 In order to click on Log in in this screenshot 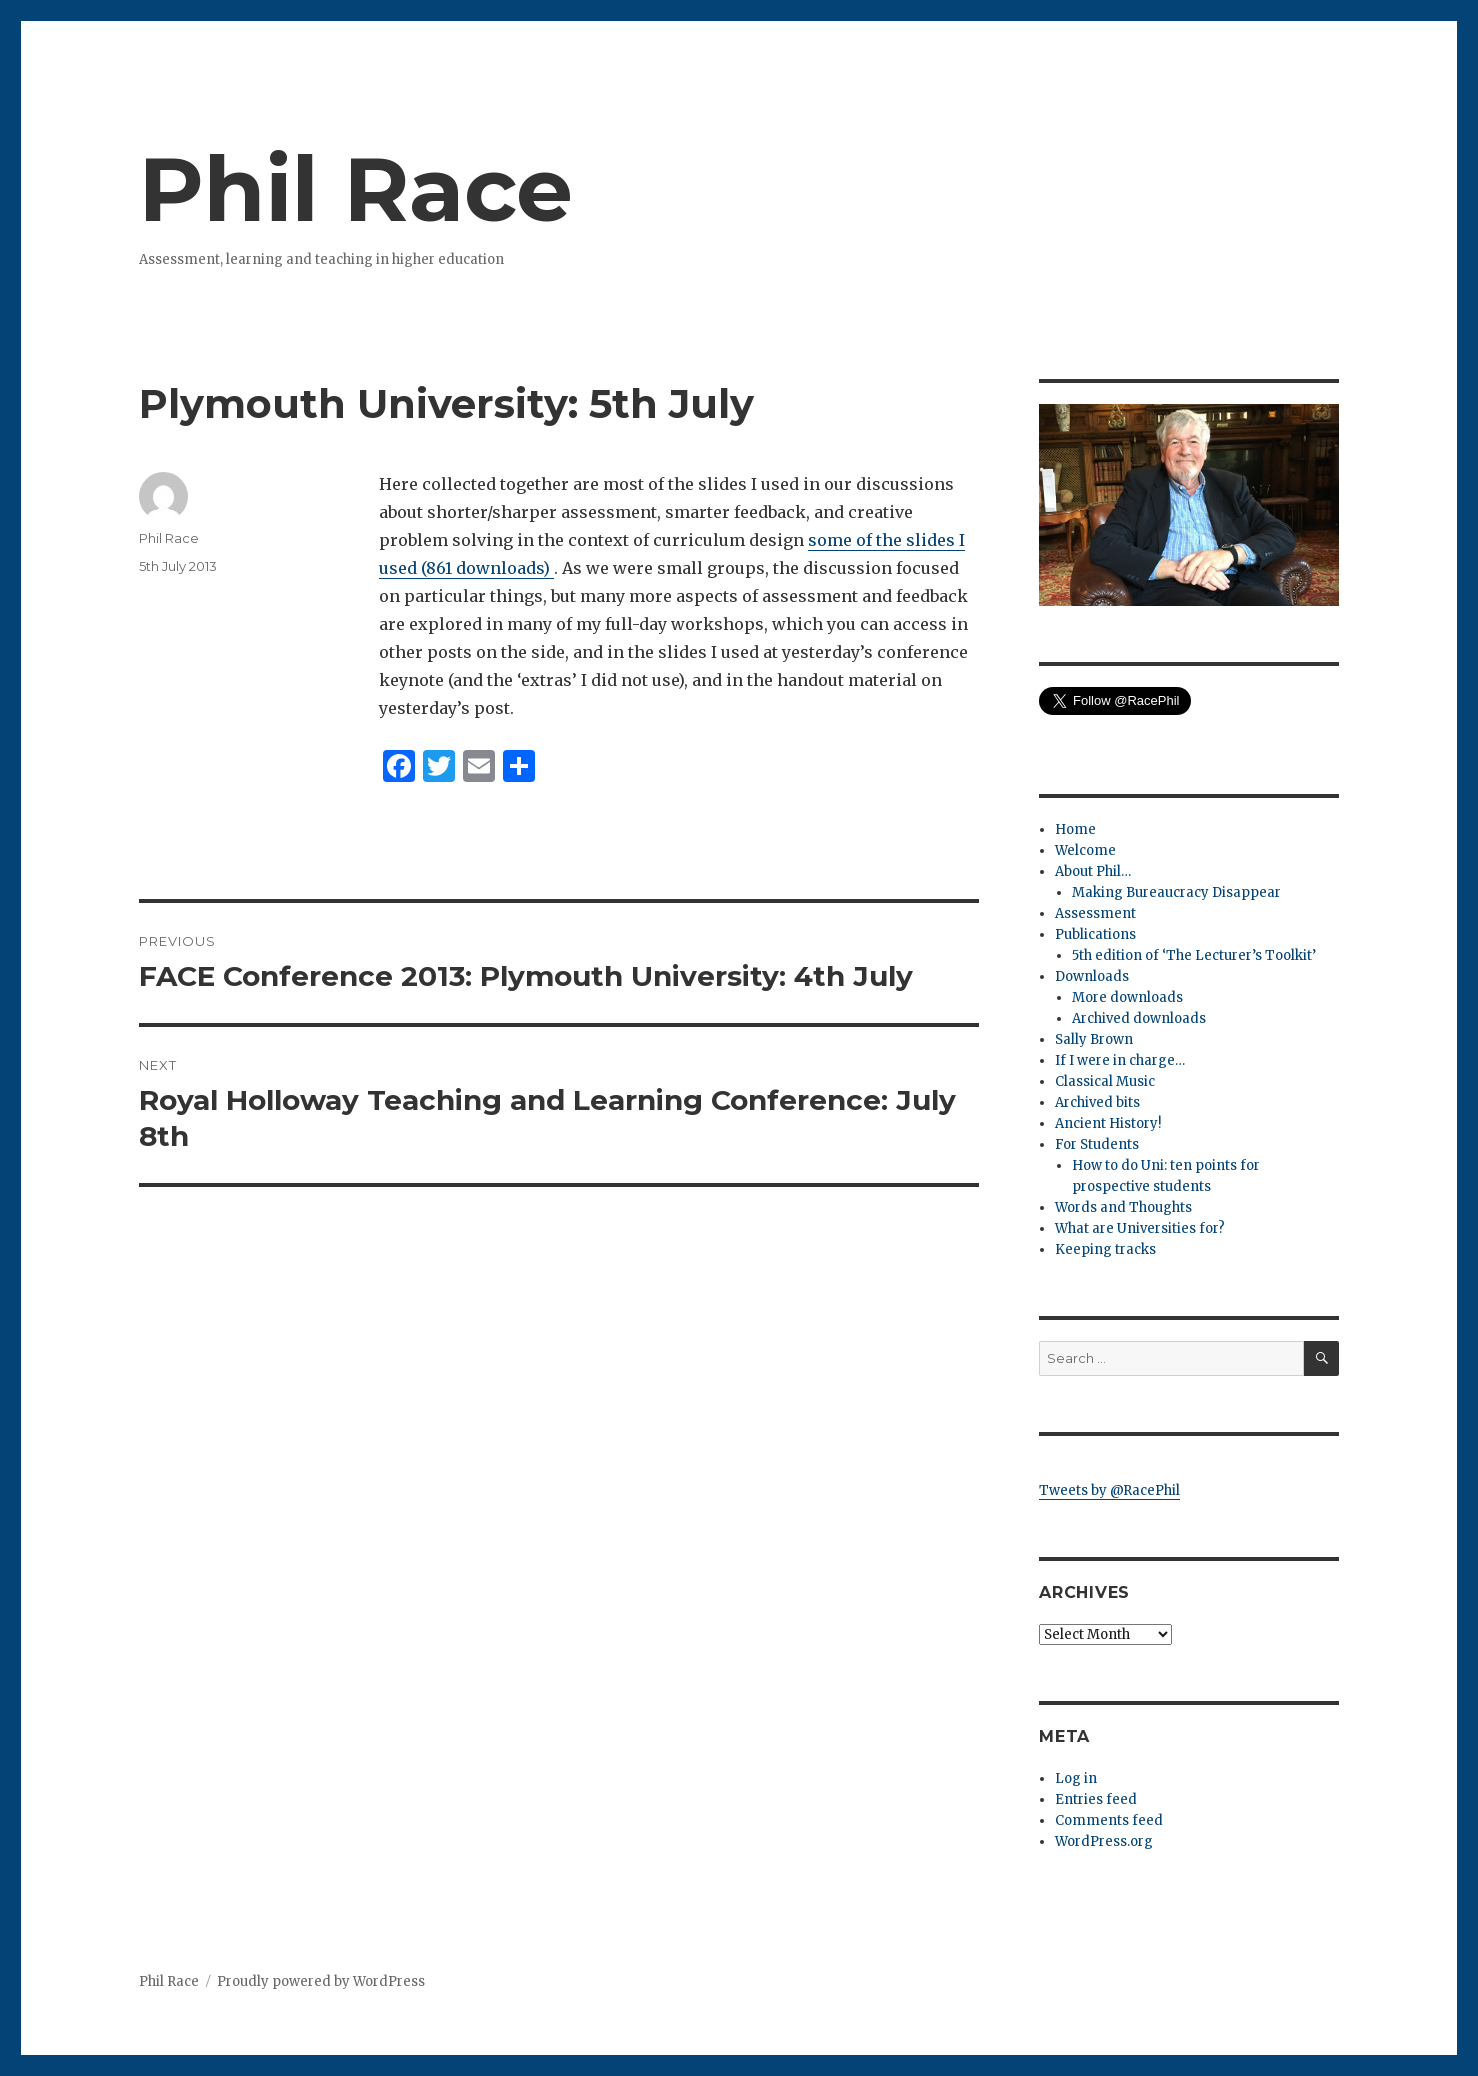, I will do `click(1076, 1778)`.